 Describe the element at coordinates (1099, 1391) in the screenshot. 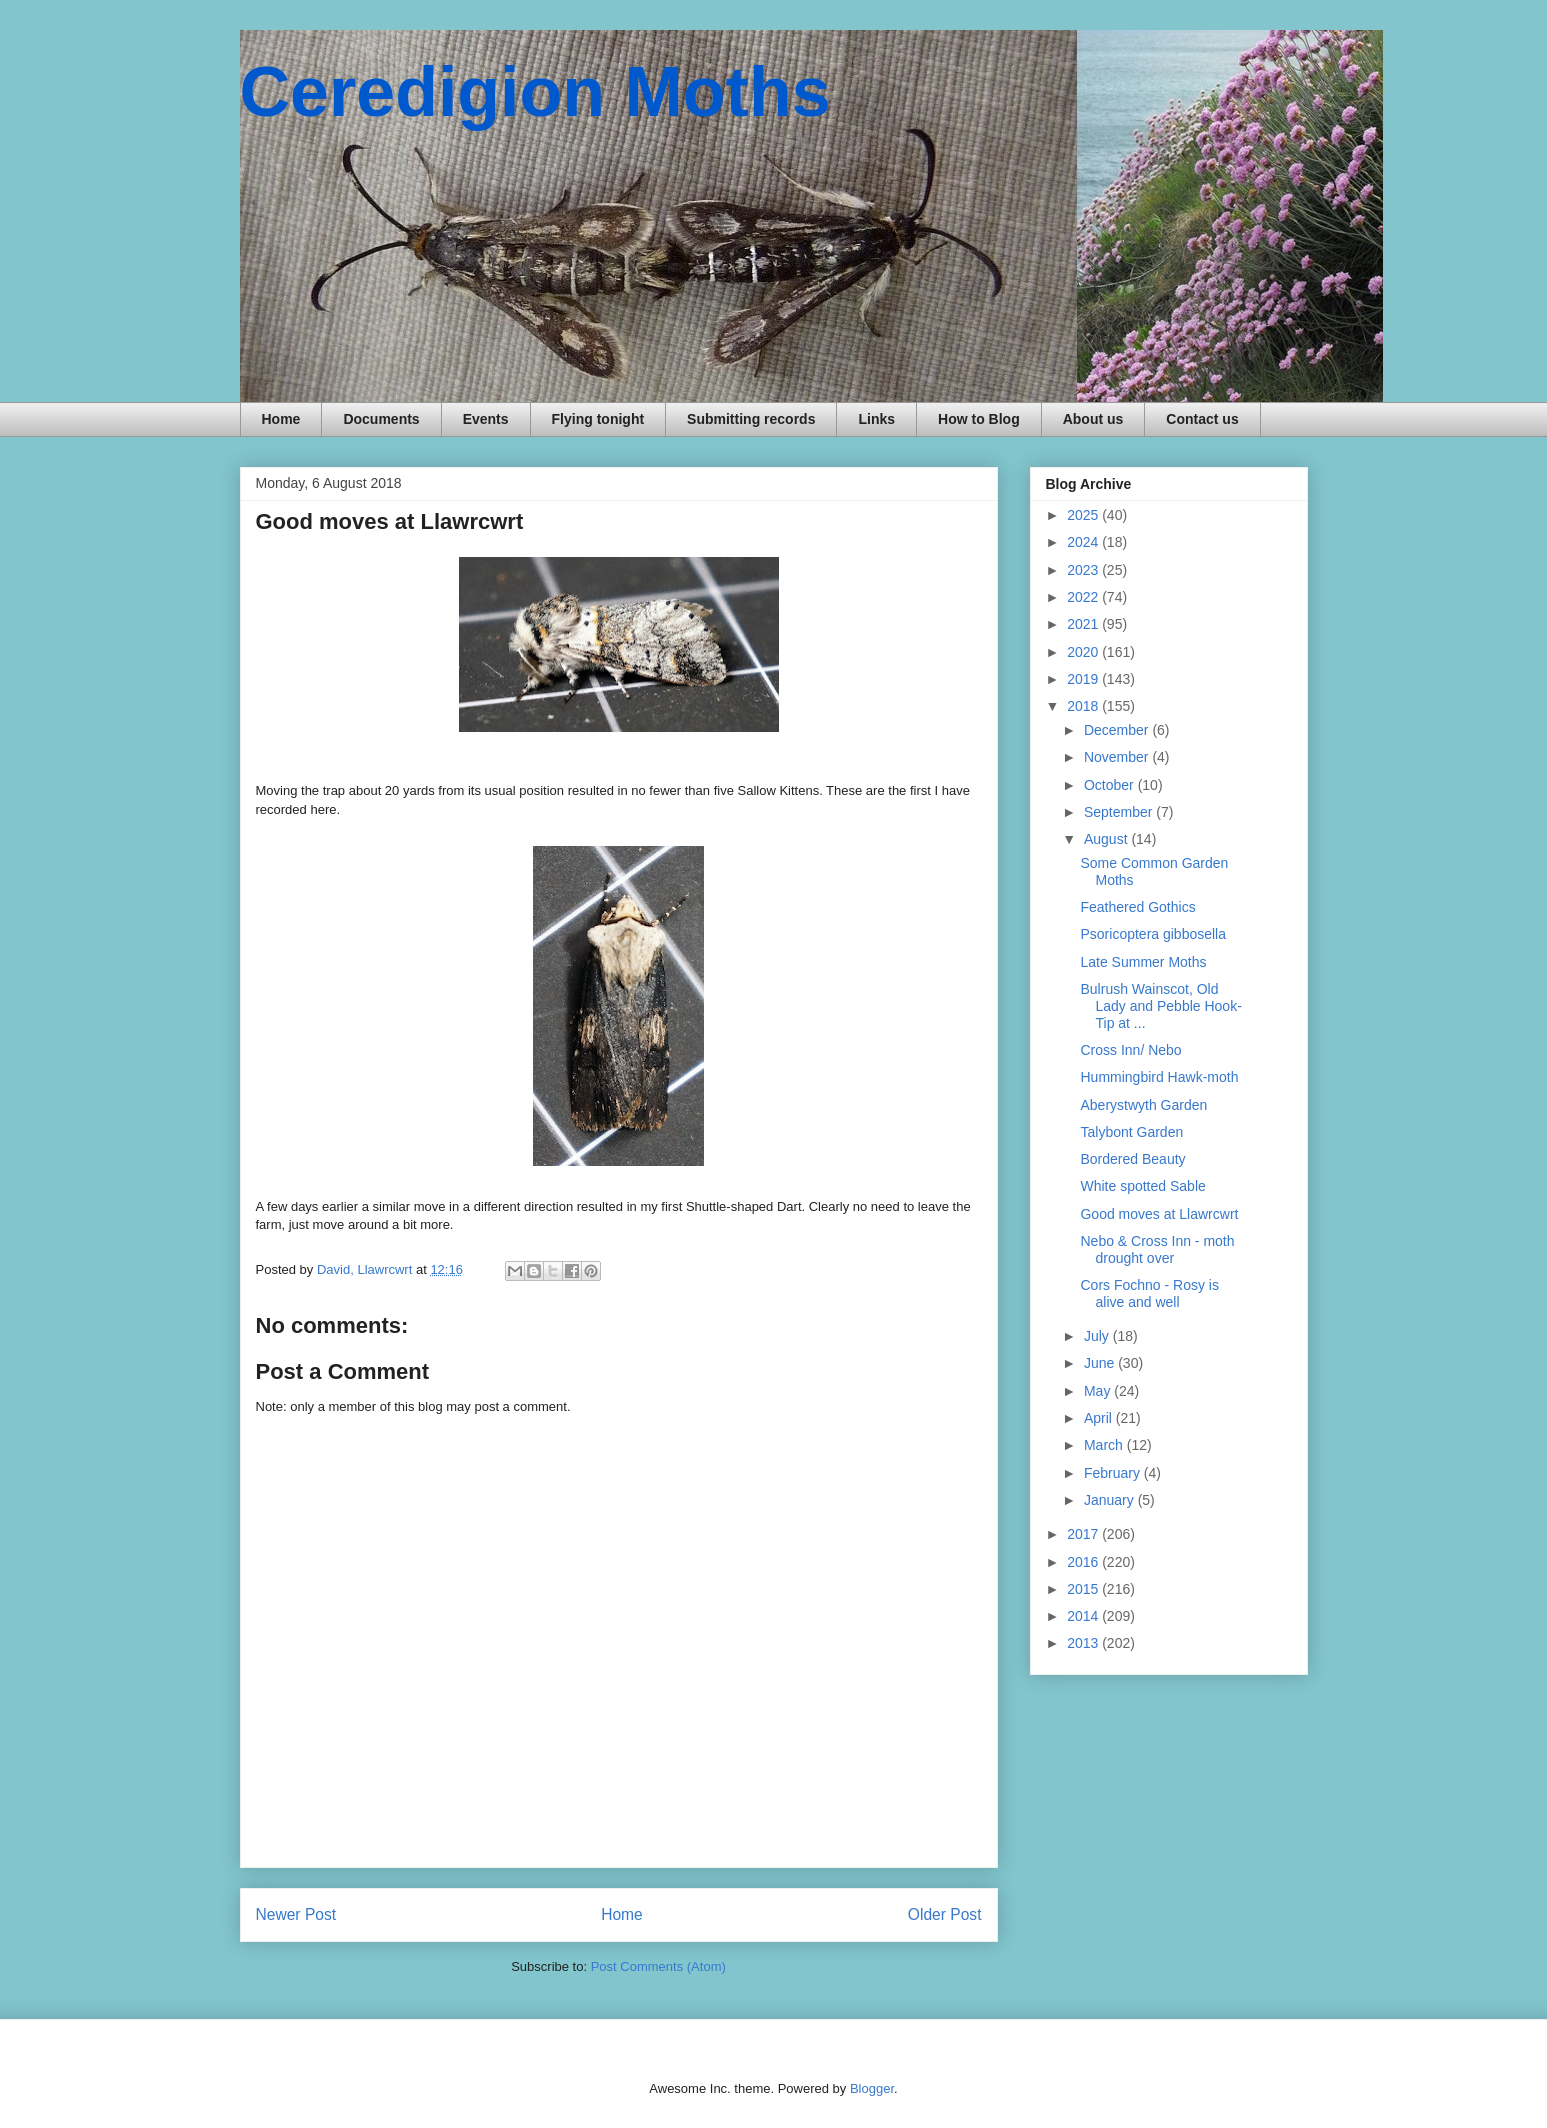

I see `May` at that location.